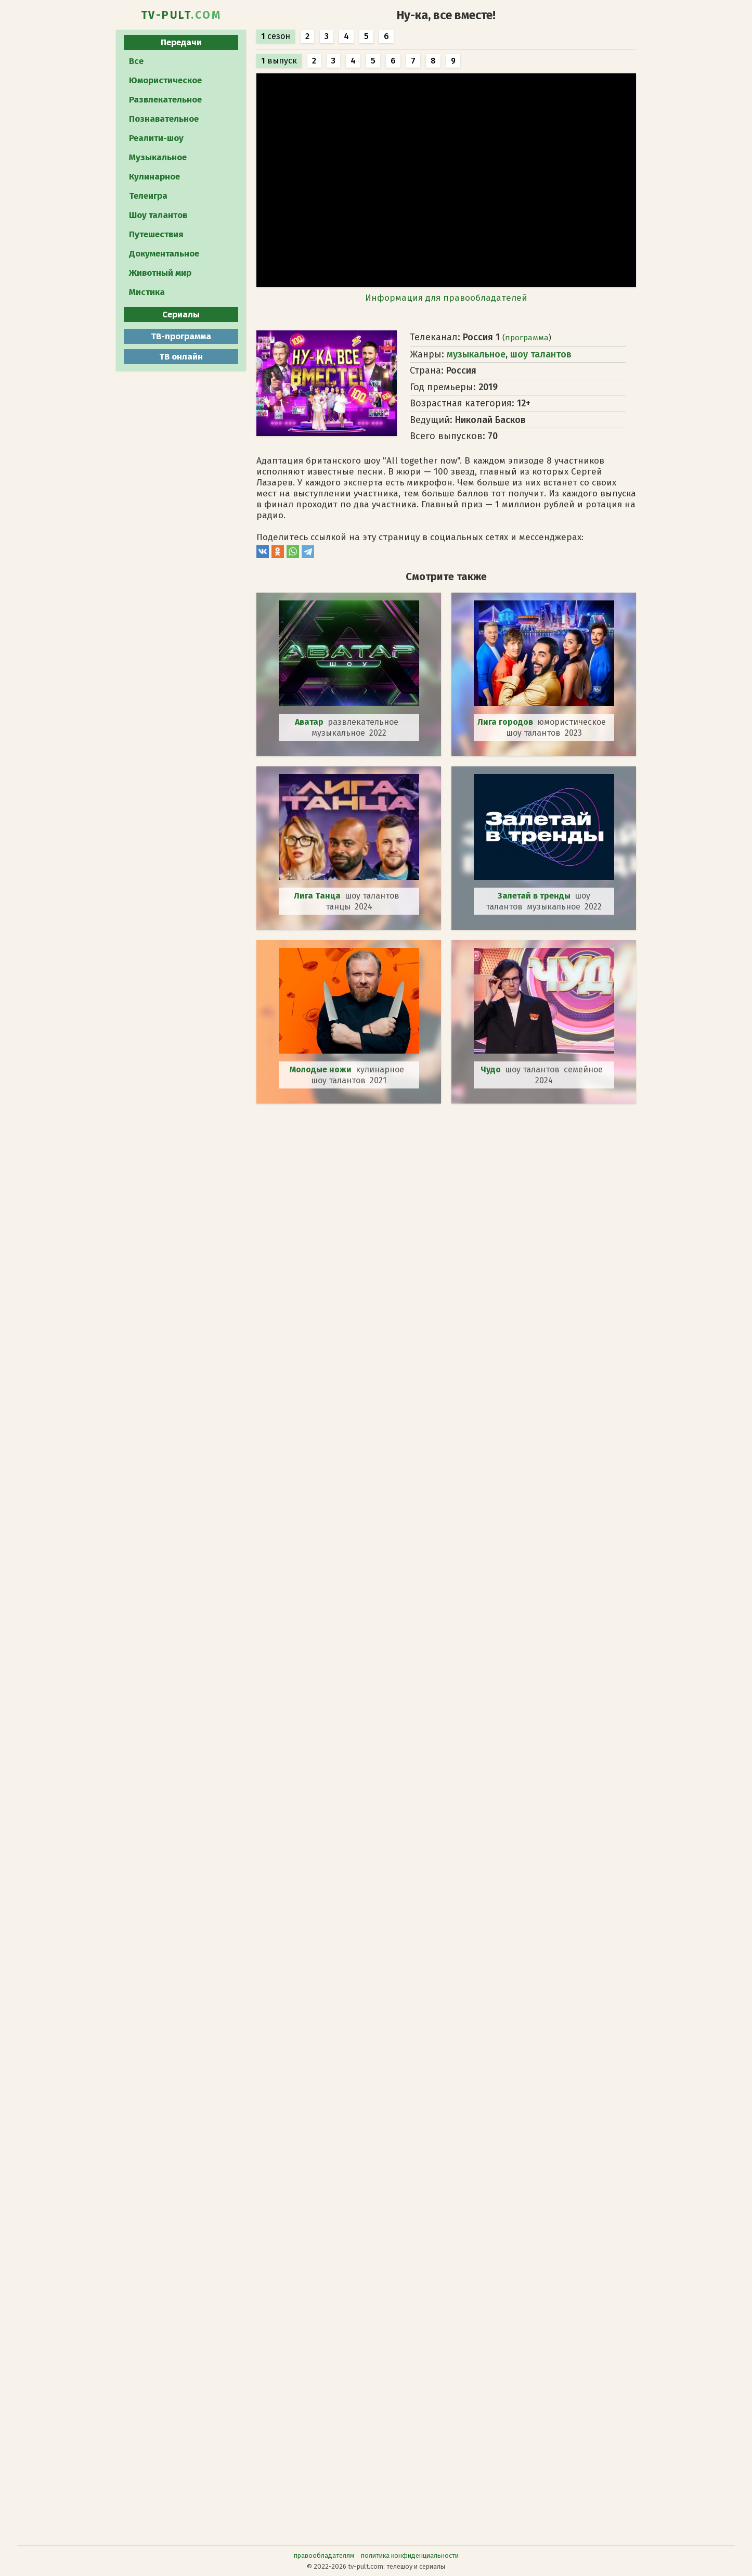 The width and height of the screenshot is (752, 2576). Describe the element at coordinates (181, 356) in the screenshot. I see `ТВ онлайн` at that location.